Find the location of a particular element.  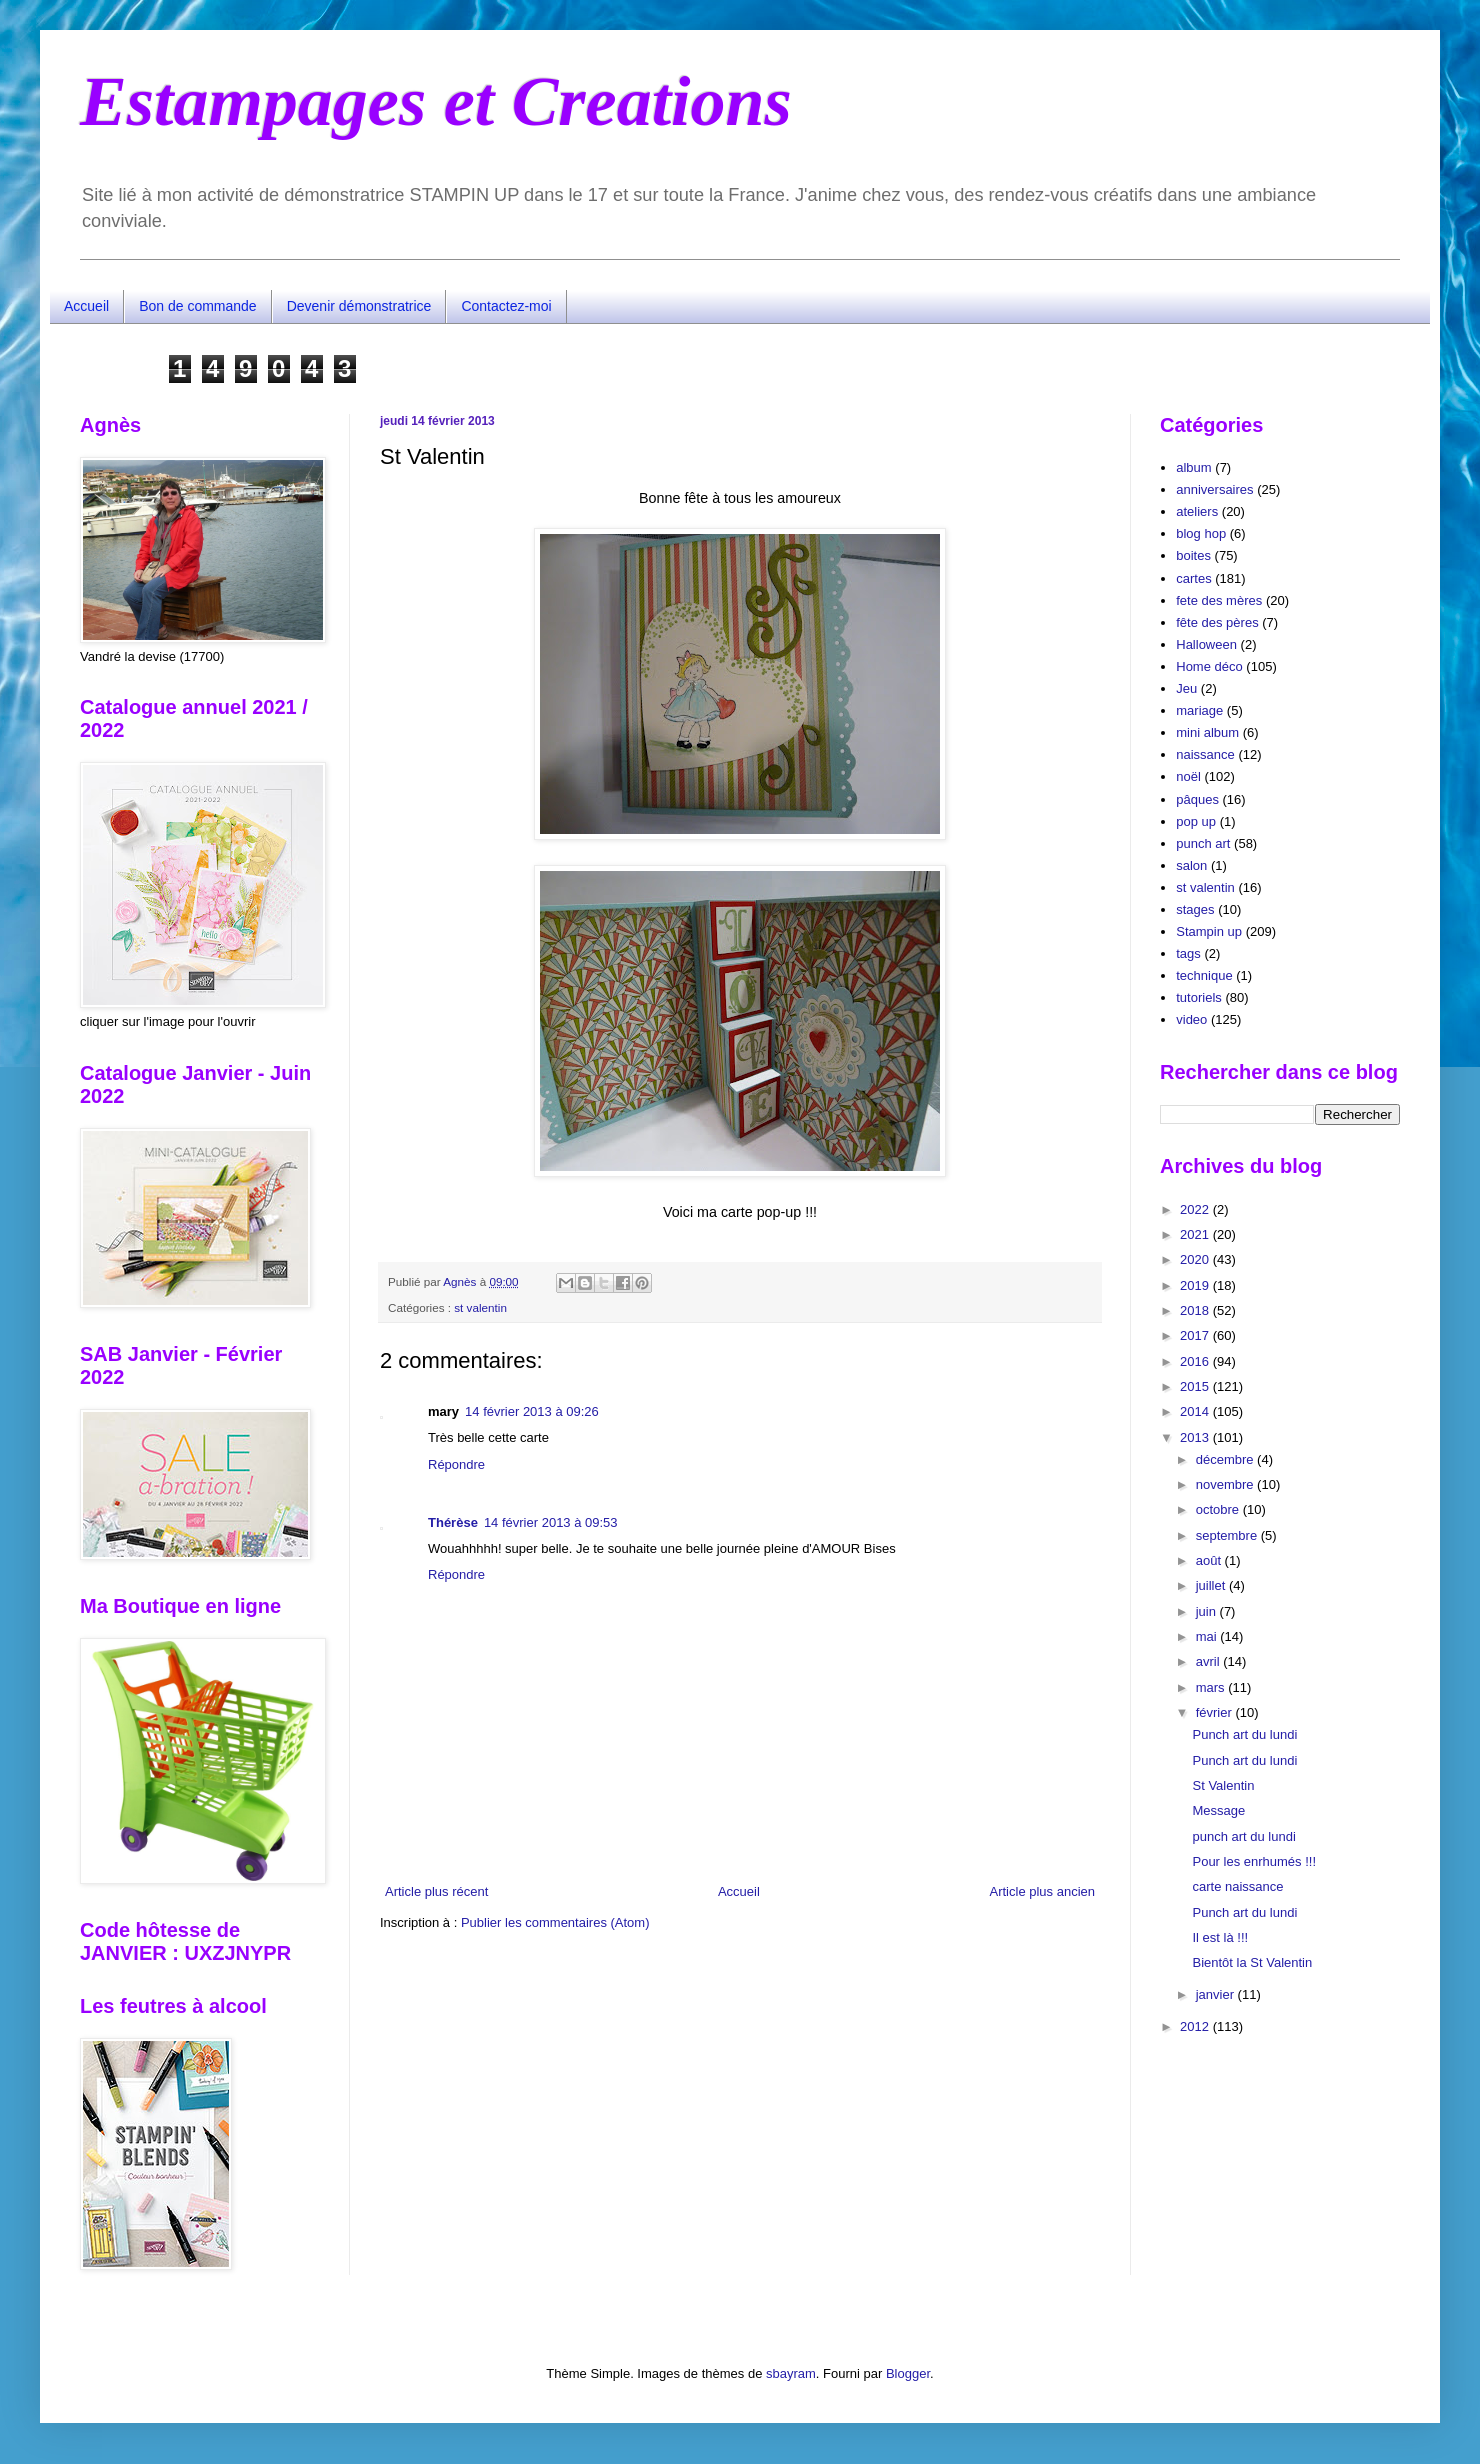

Stampin up is located at coordinates (1209, 931).